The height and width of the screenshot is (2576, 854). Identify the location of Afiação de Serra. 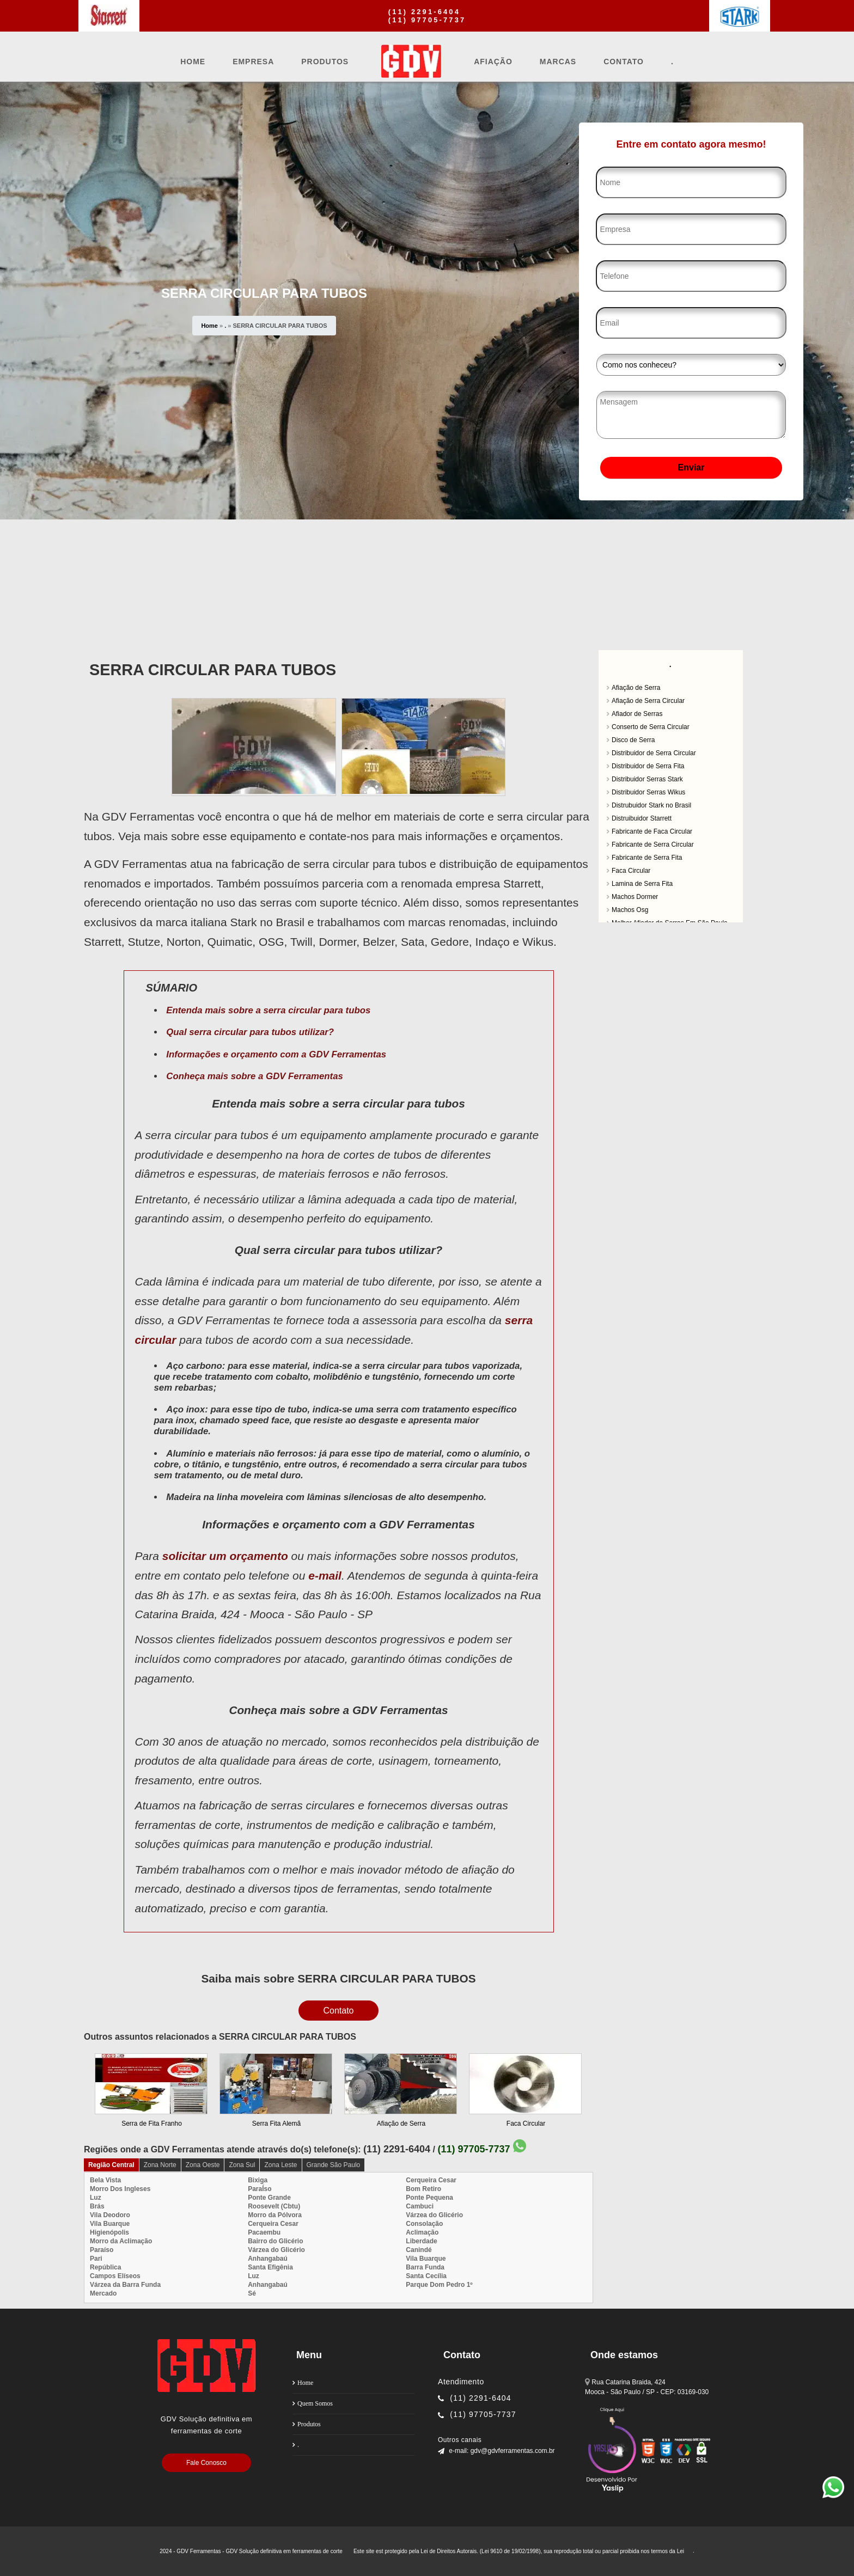
(401, 2123).